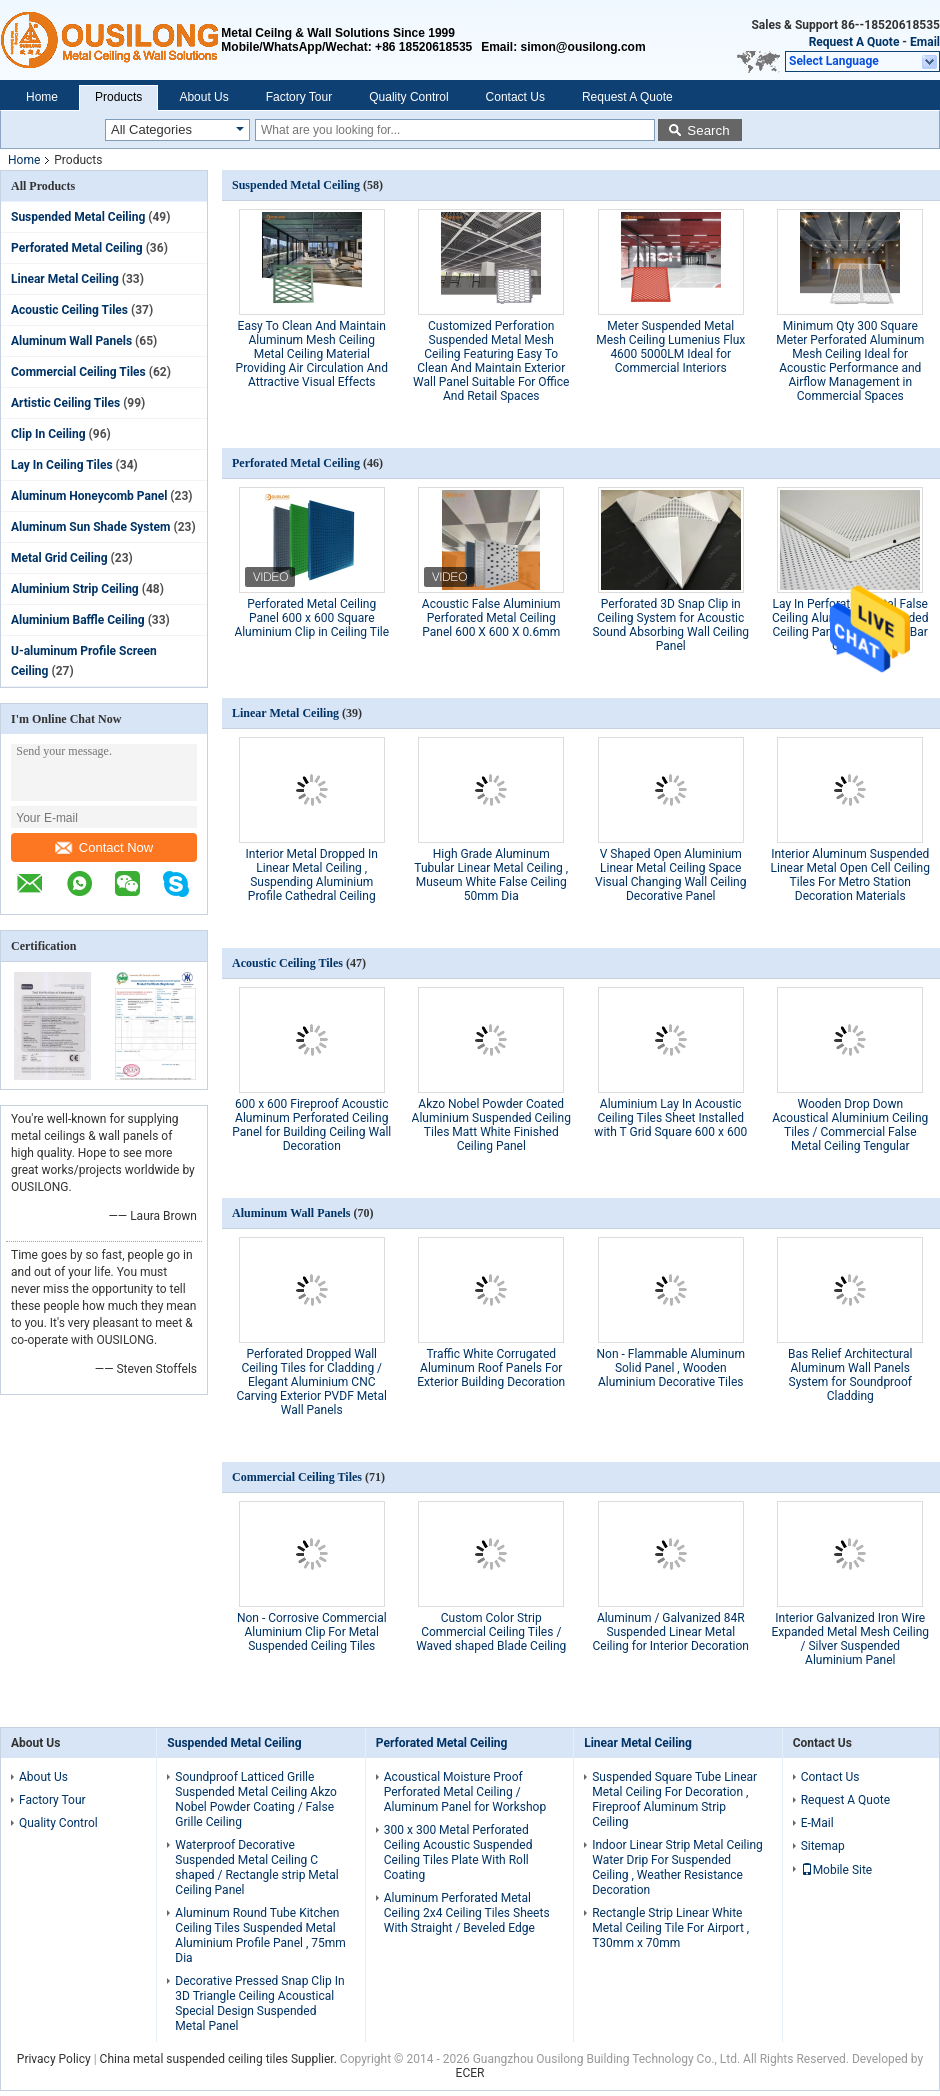 The width and height of the screenshot is (940, 2096). What do you see at coordinates (467, 1913) in the screenshot?
I see `Aluminum Perforated Metal Ceiling 2x4 Ceiling Tiles Sheets With Straight / Beveled Edge` at bounding box center [467, 1913].